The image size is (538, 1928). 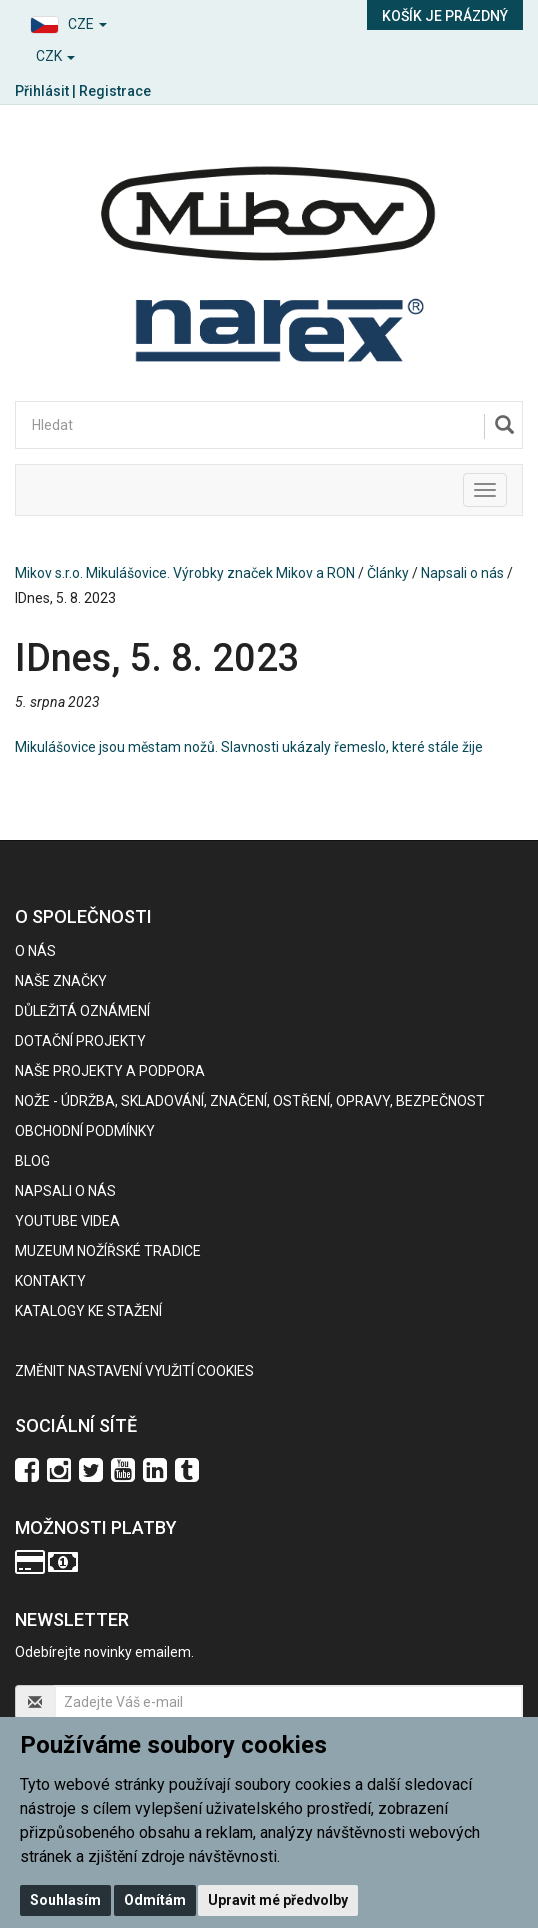 I want to click on Košík je prázdný [button], so click(x=445, y=16).